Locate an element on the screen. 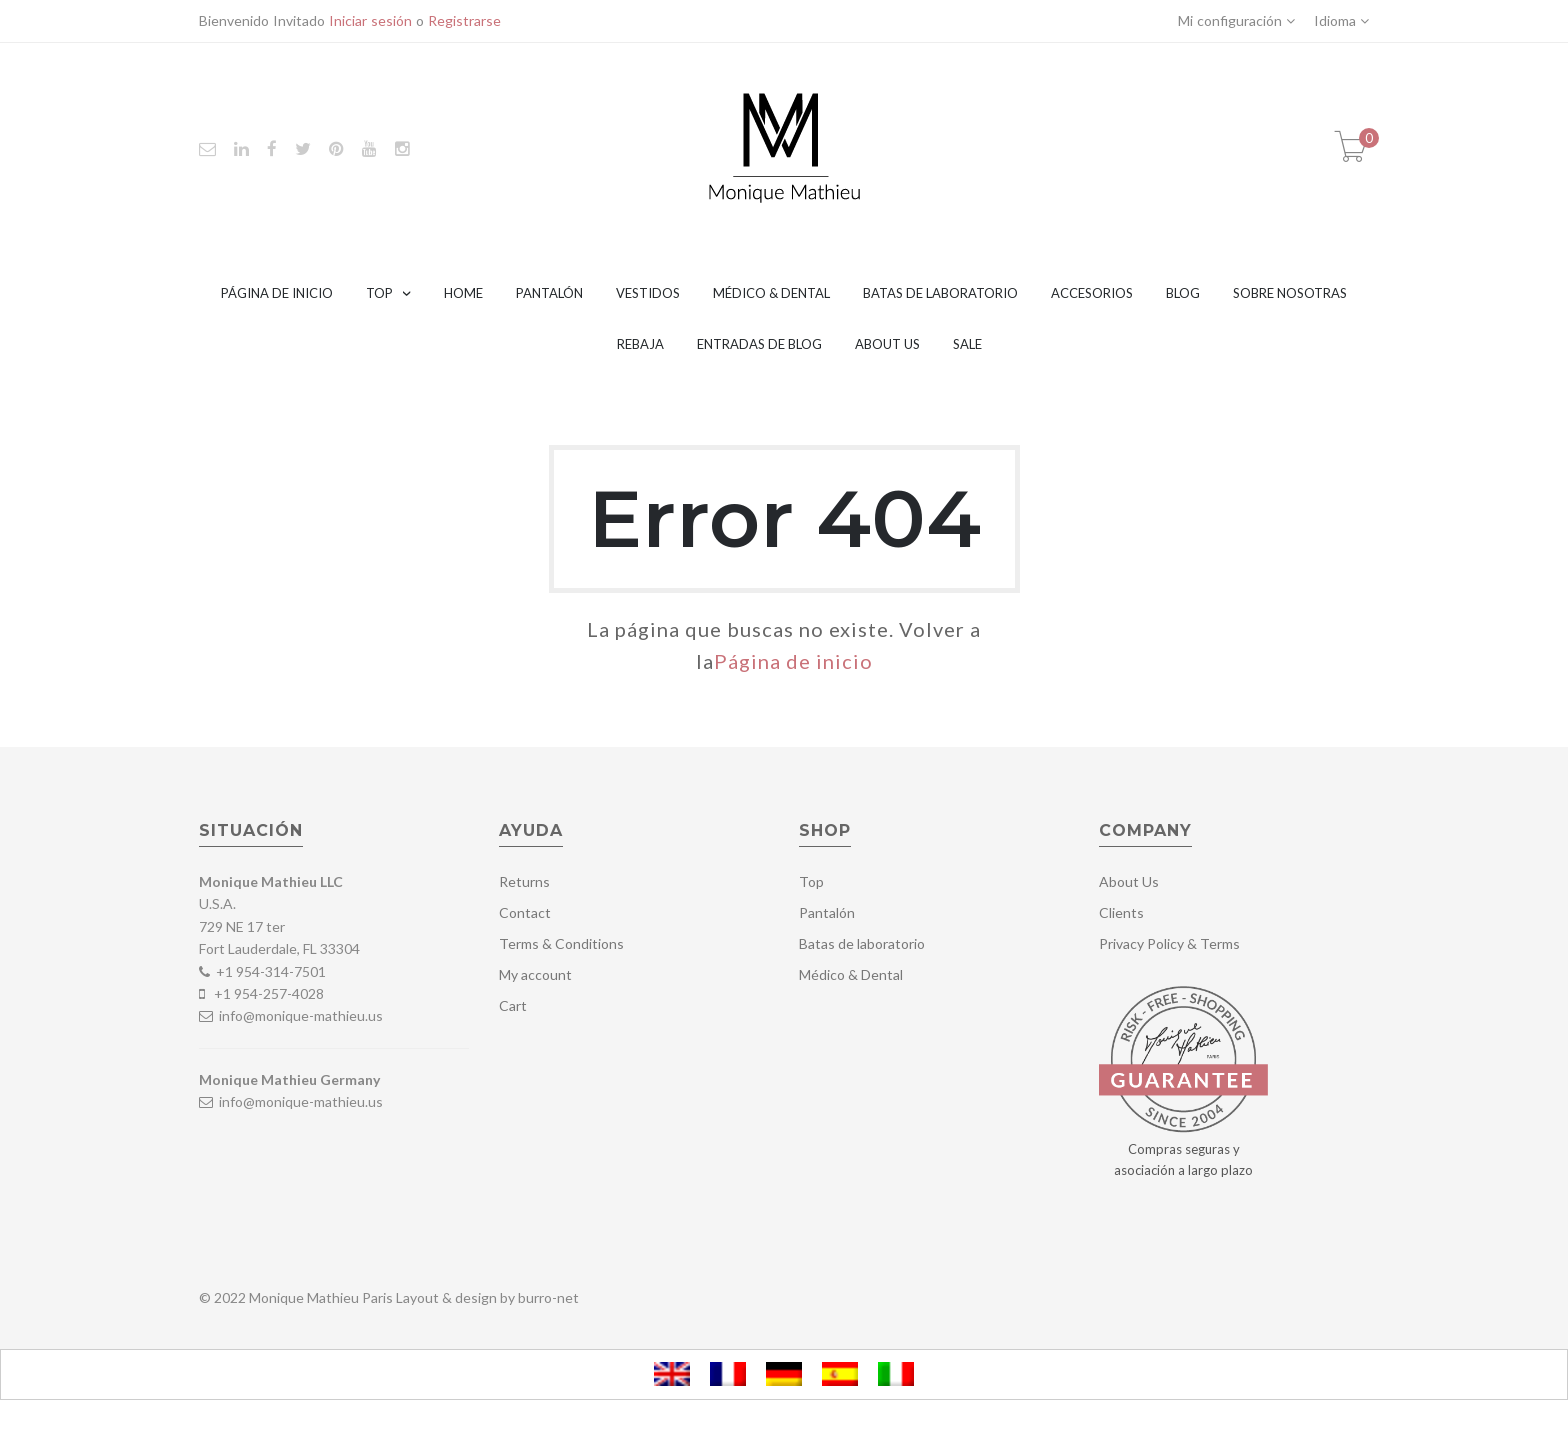  Returns is located at coordinates (524, 881).